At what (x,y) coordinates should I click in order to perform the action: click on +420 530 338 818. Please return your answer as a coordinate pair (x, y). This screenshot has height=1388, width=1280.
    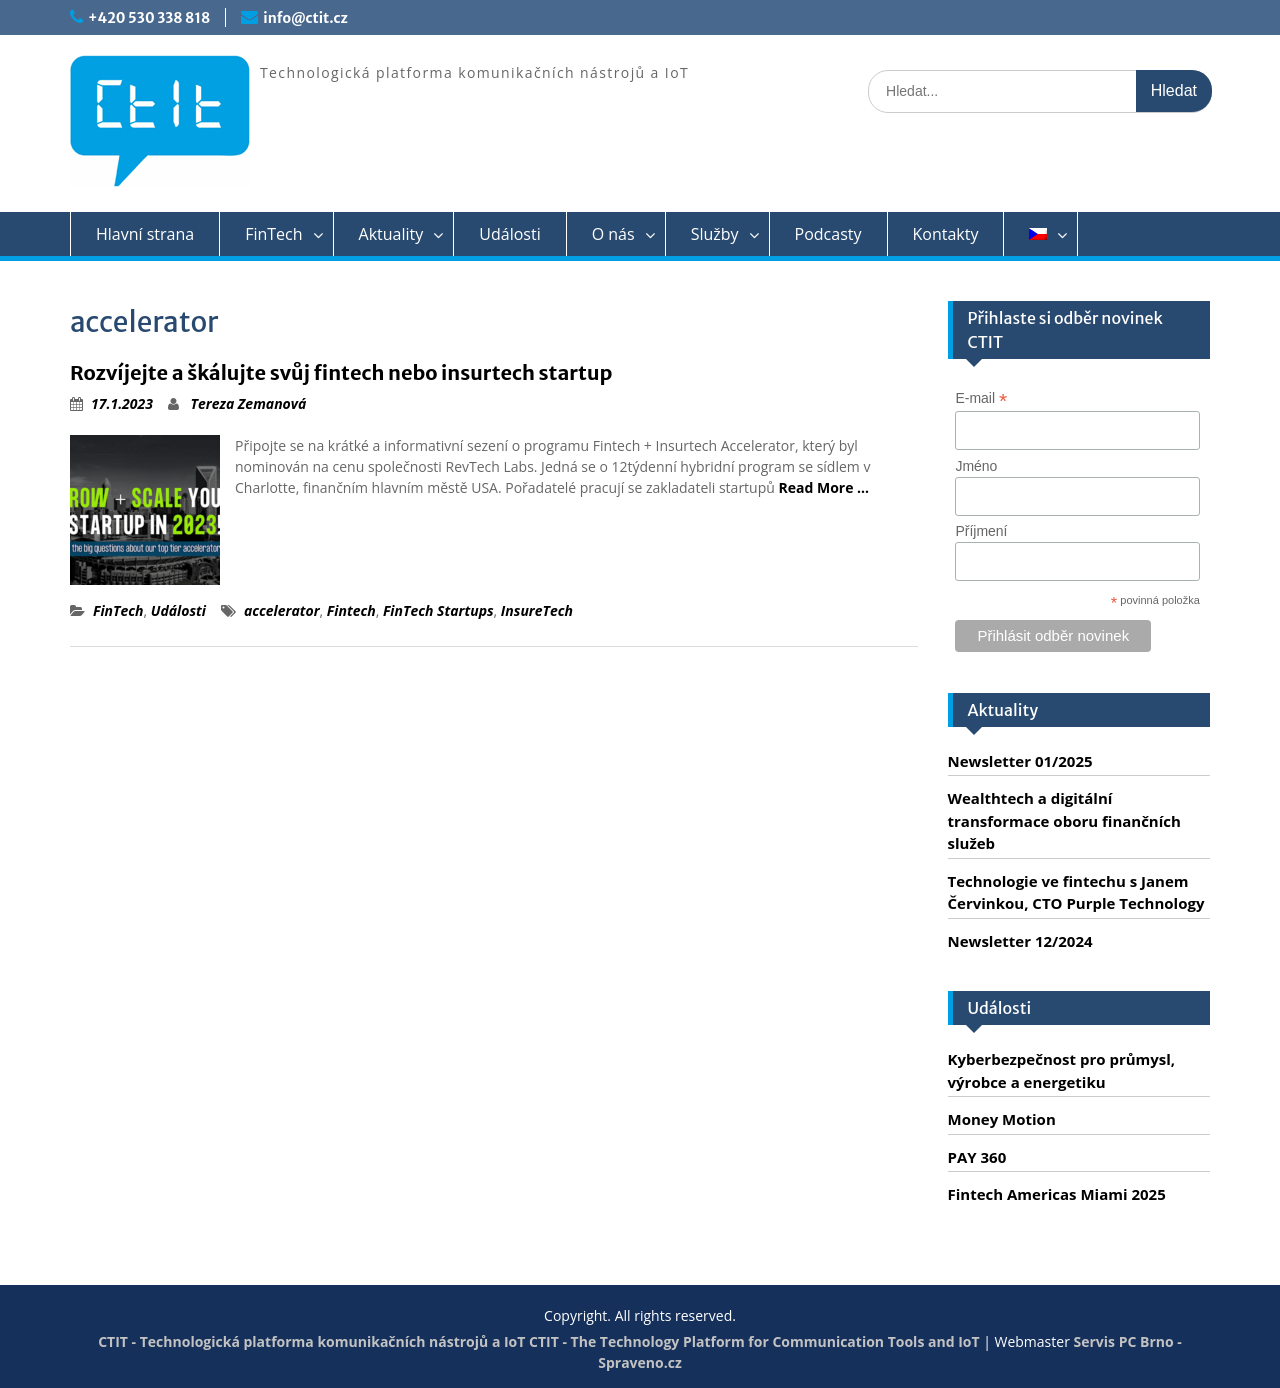
    Looking at the image, I should click on (149, 18).